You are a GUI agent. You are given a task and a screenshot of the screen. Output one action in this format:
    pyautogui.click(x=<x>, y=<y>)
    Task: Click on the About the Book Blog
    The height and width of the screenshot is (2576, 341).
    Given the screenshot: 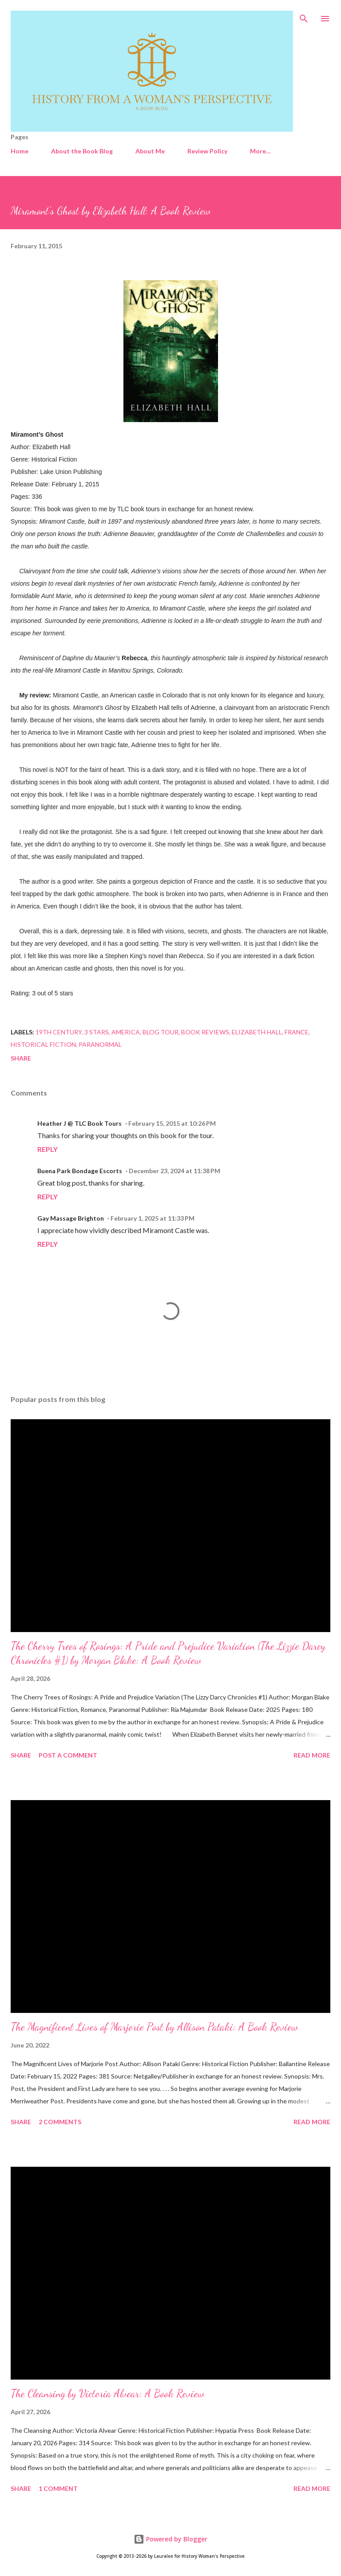 What is the action you would take?
    pyautogui.click(x=82, y=151)
    